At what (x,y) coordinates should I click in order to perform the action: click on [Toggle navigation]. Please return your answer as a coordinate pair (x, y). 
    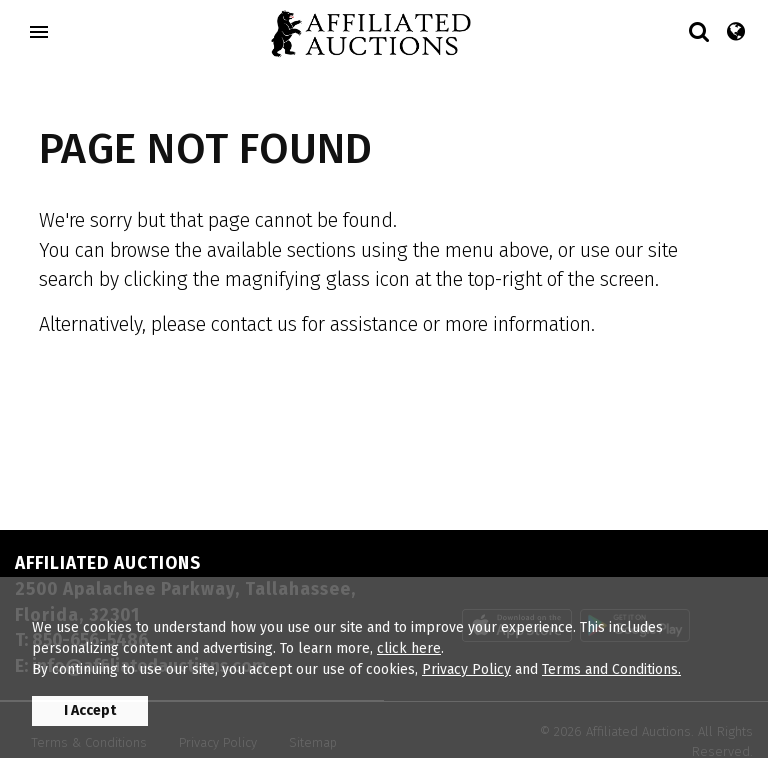
    Looking at the image, I should click on (39, 32).